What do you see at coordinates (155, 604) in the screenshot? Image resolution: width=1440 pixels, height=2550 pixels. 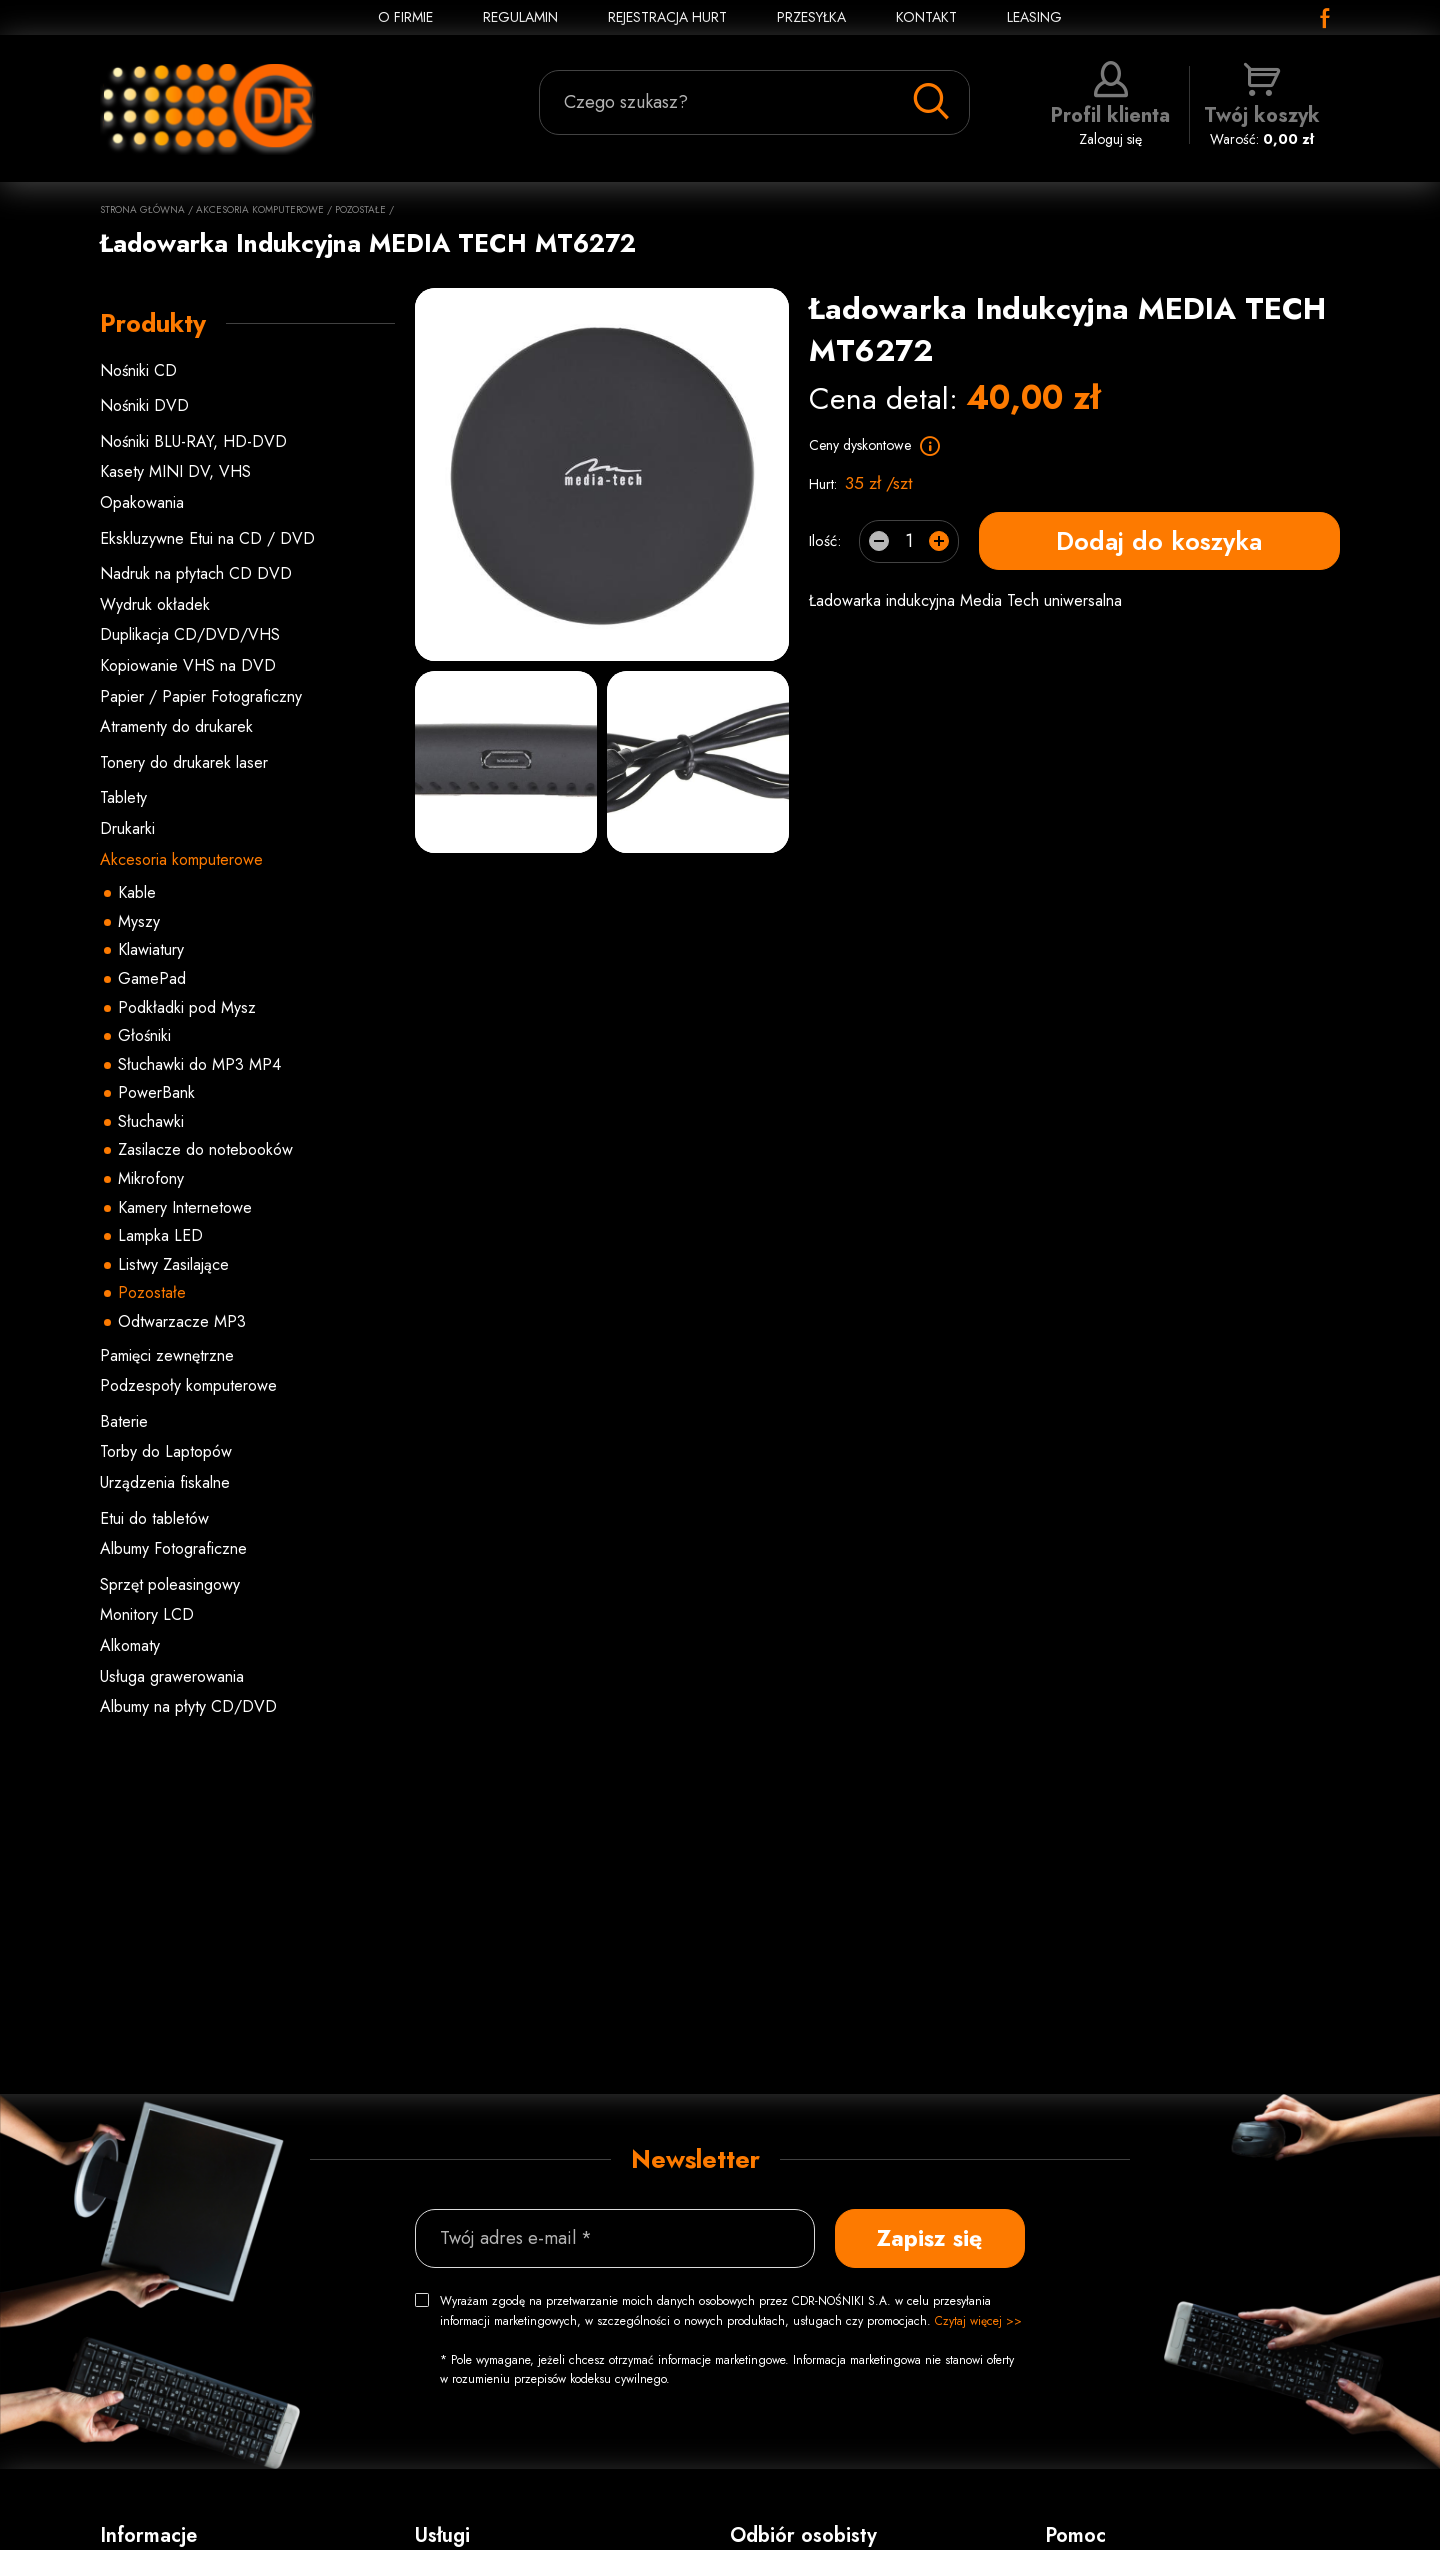 I see `Wydruk okładek` at bounding box center [155, 604].